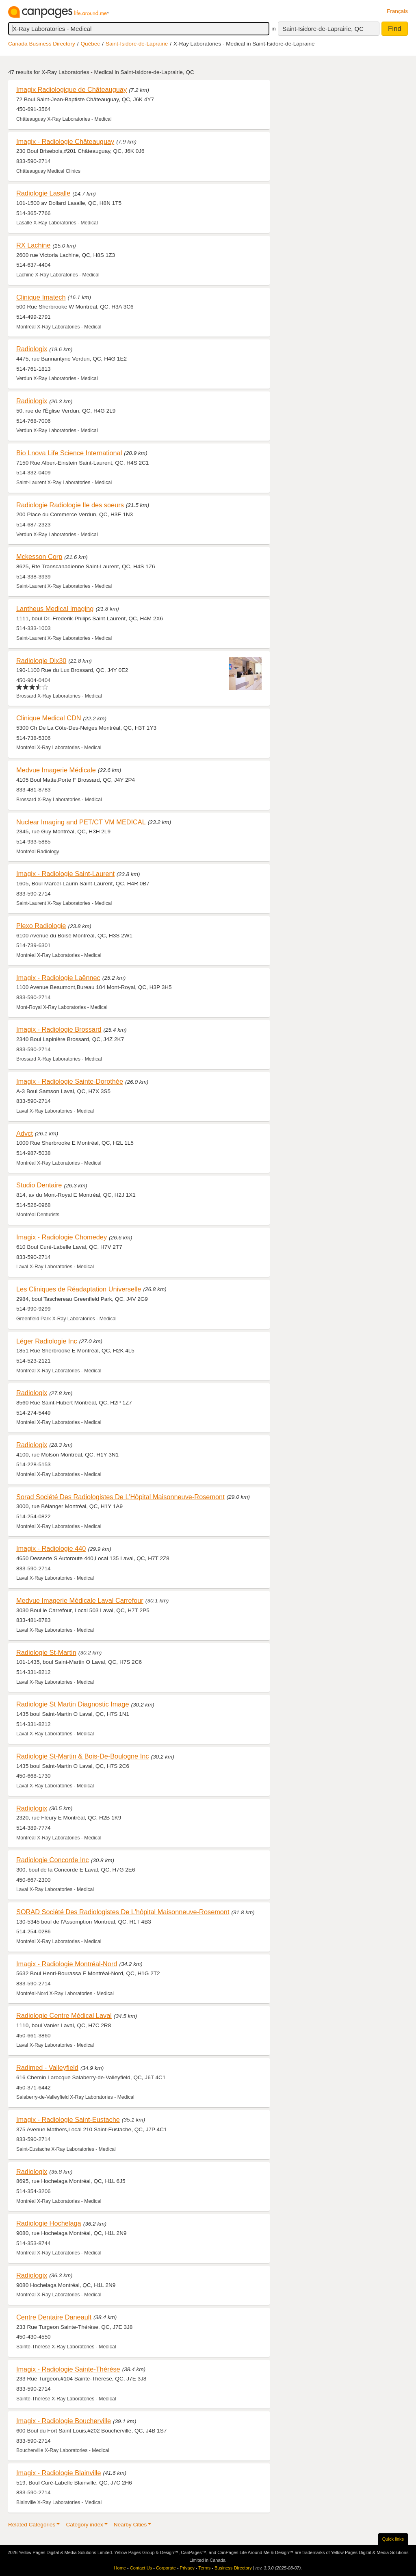  What do you see at coordinates (137, 44) in the screenshot?
I see `Saint-Isidore-de-Laprairie` at bounding box center [137, 44].